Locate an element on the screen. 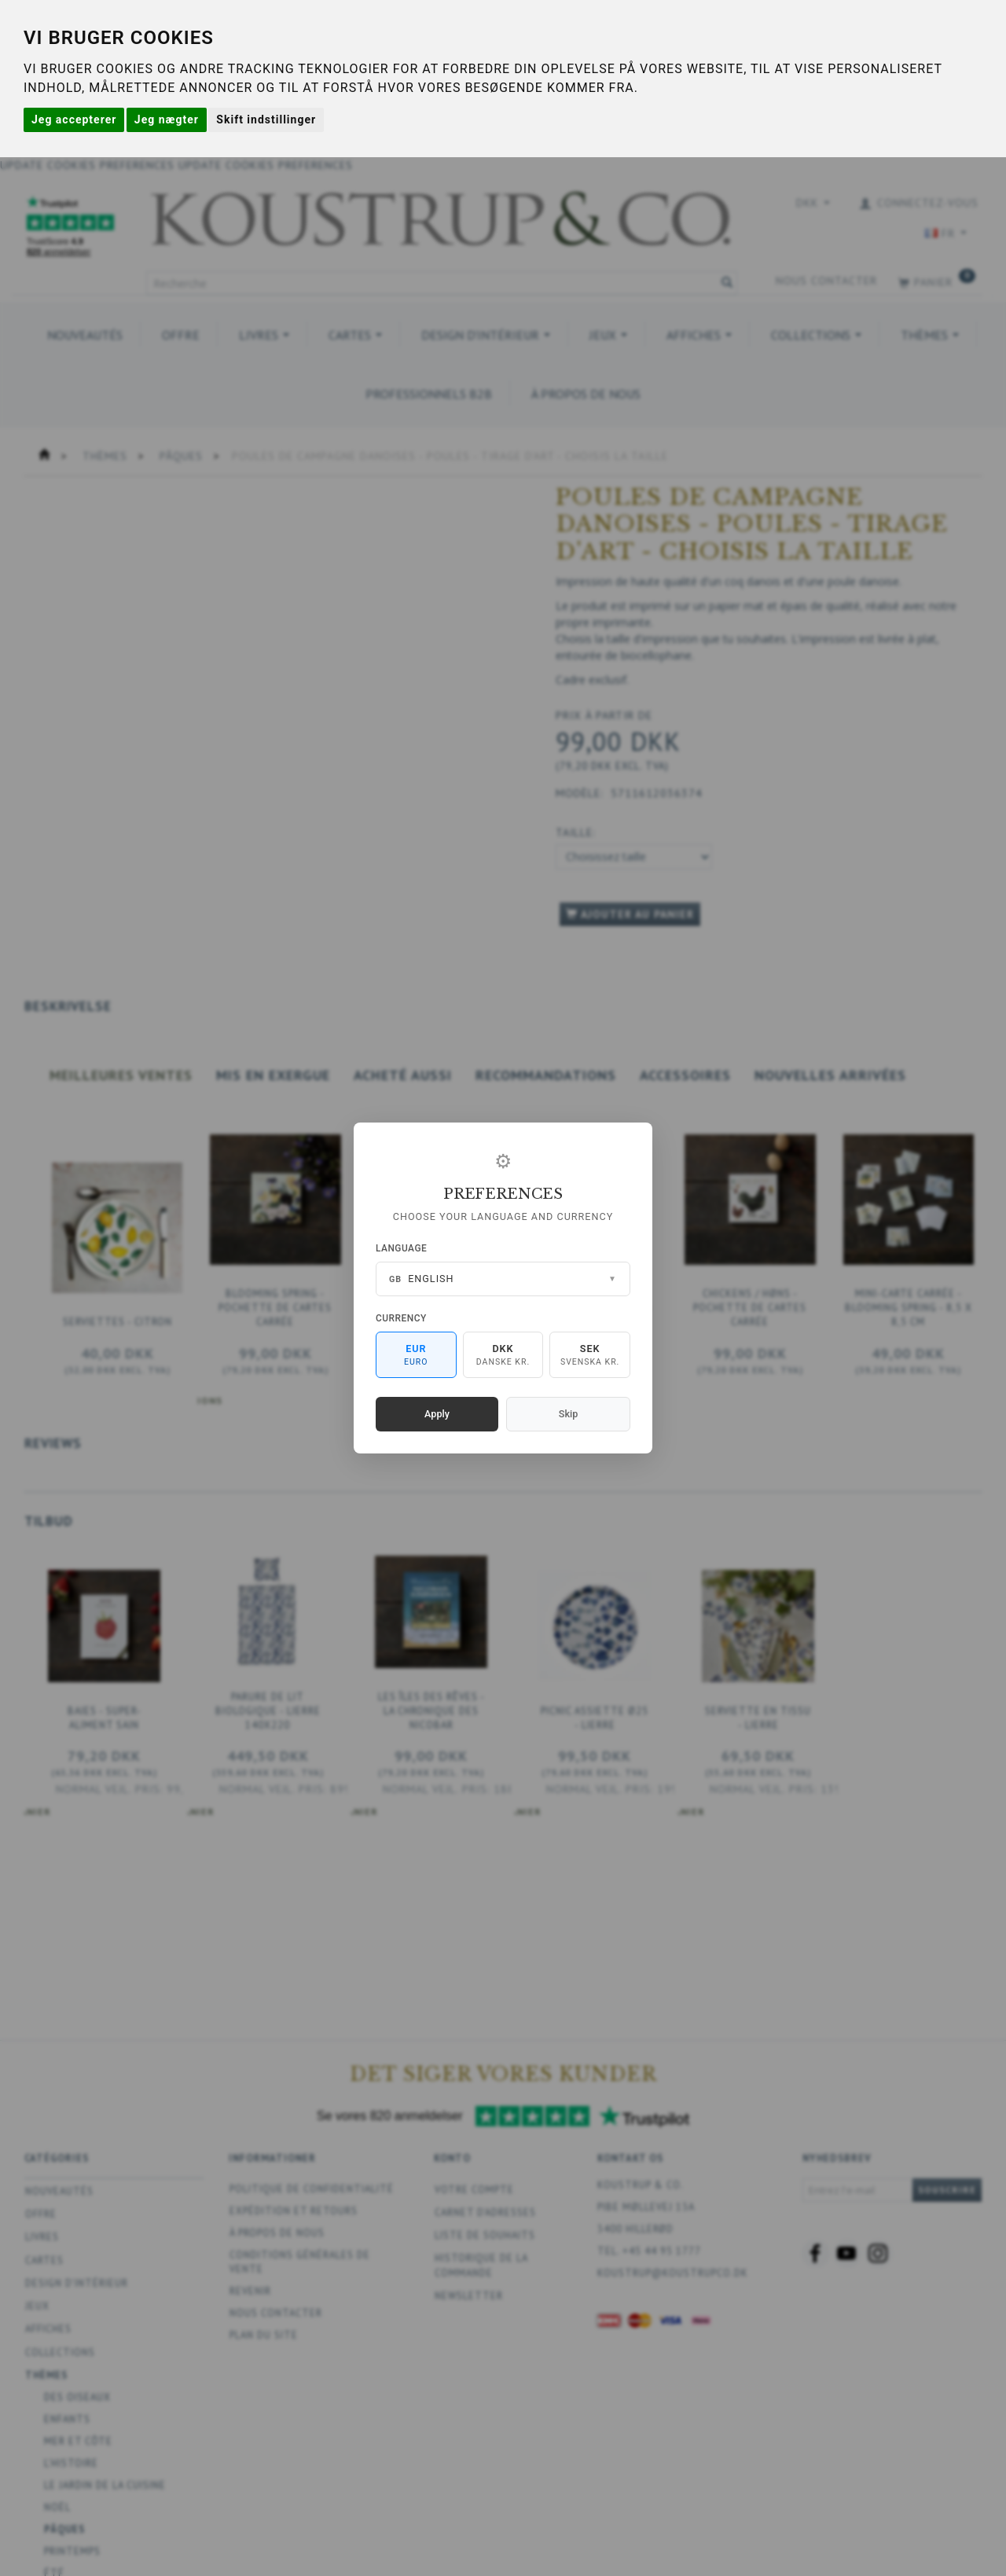 The image size is (1006, 2576). Apply is located at coordinates (437, 1414).